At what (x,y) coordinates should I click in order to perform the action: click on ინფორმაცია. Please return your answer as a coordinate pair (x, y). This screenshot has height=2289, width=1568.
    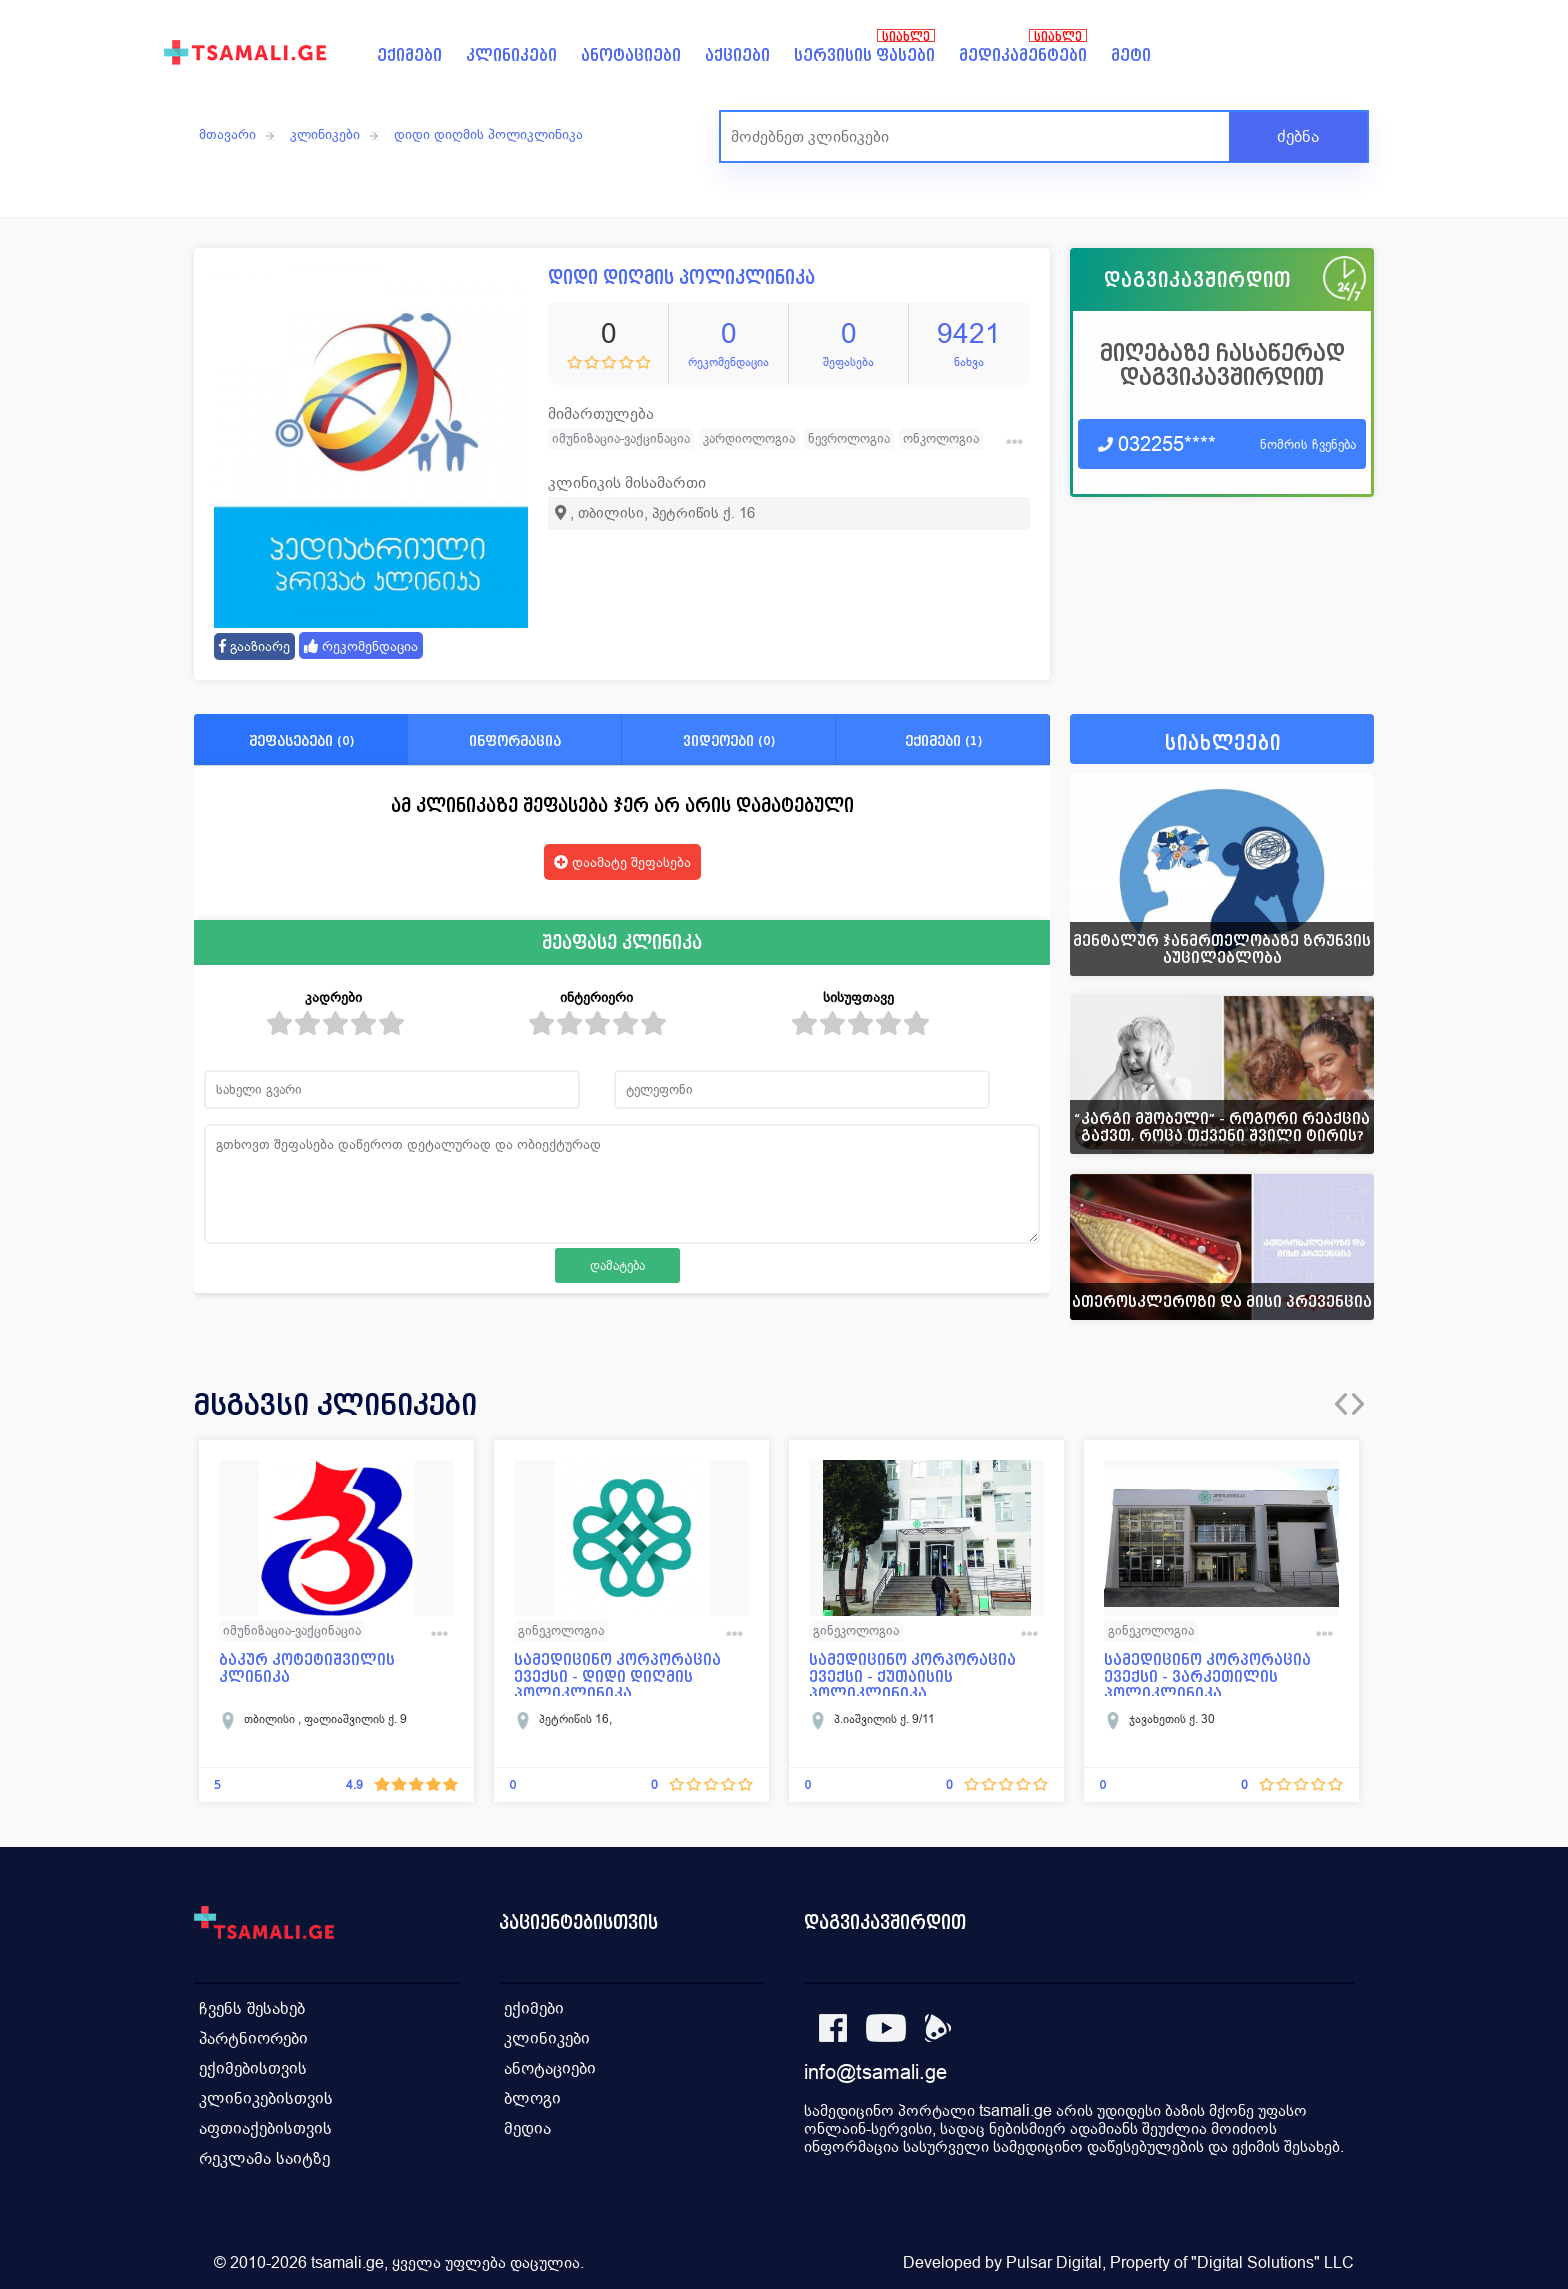
    Looking at the image, I should click on (515, 740).